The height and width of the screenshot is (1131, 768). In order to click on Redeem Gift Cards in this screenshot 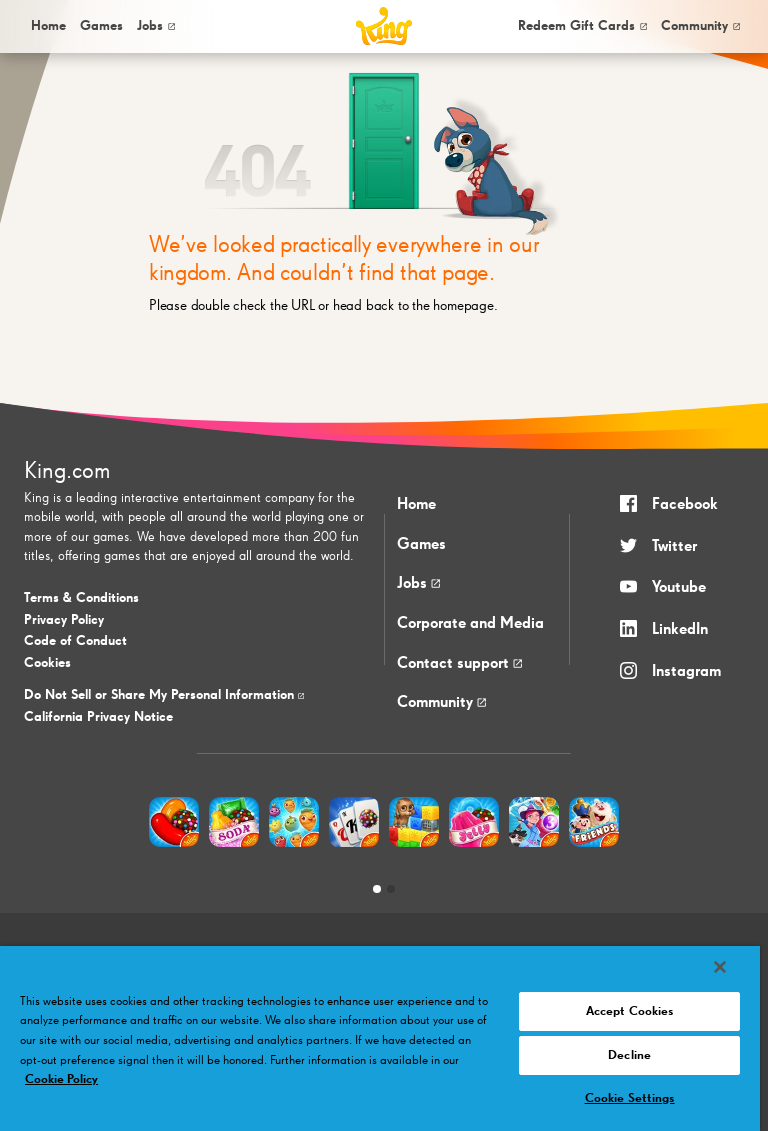, I will do `click(582, 26)`.